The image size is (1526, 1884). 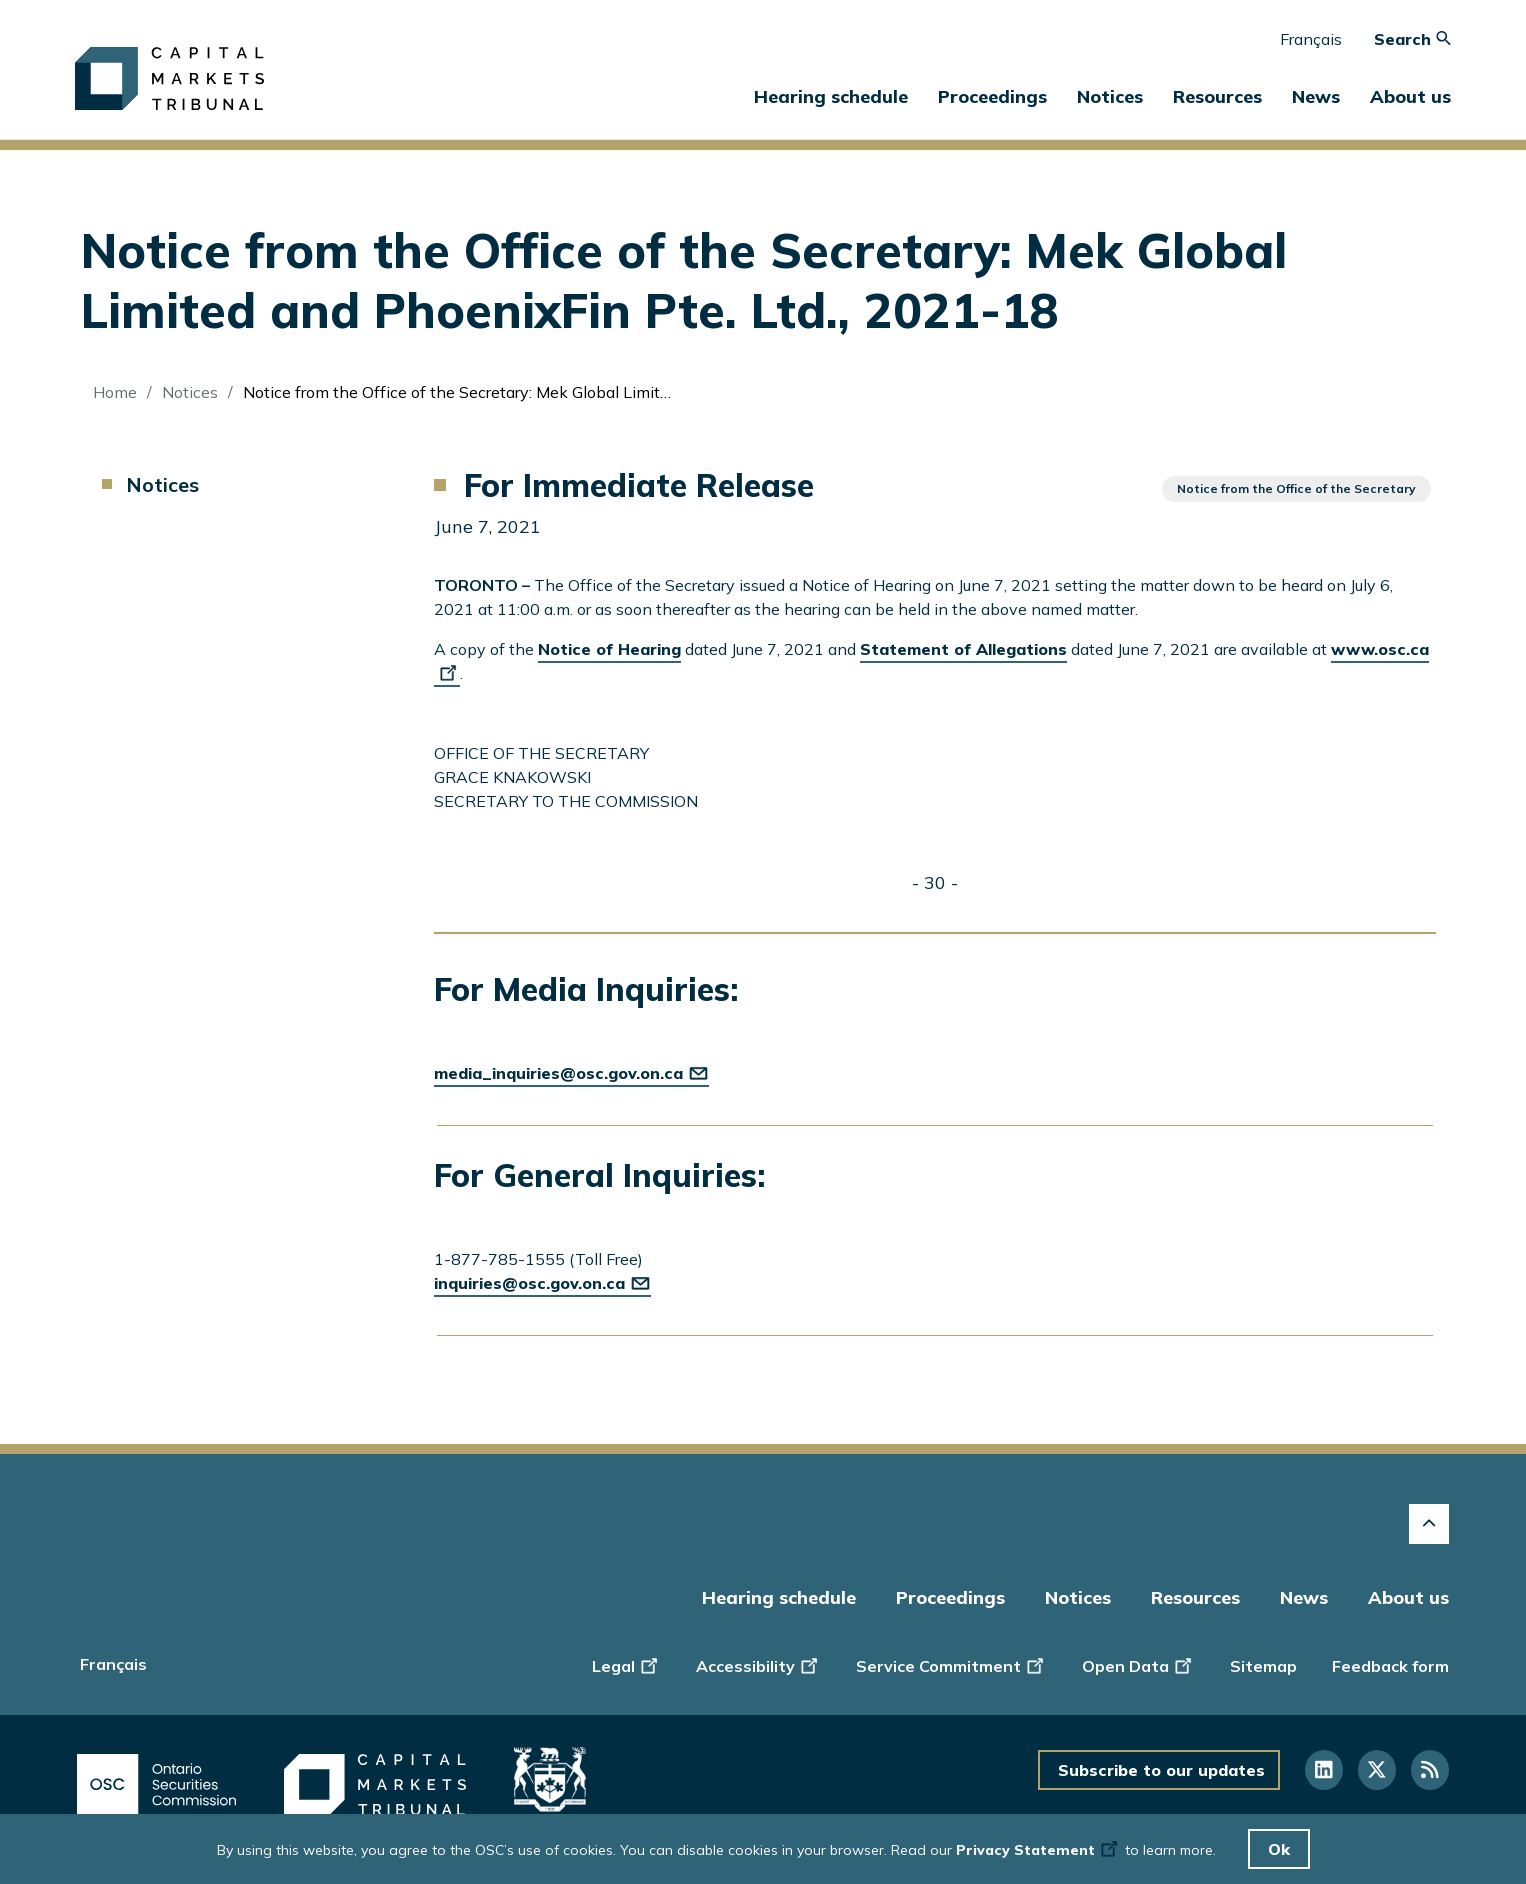 I want to click on Service Commitment, so click(x=951, y=1664).